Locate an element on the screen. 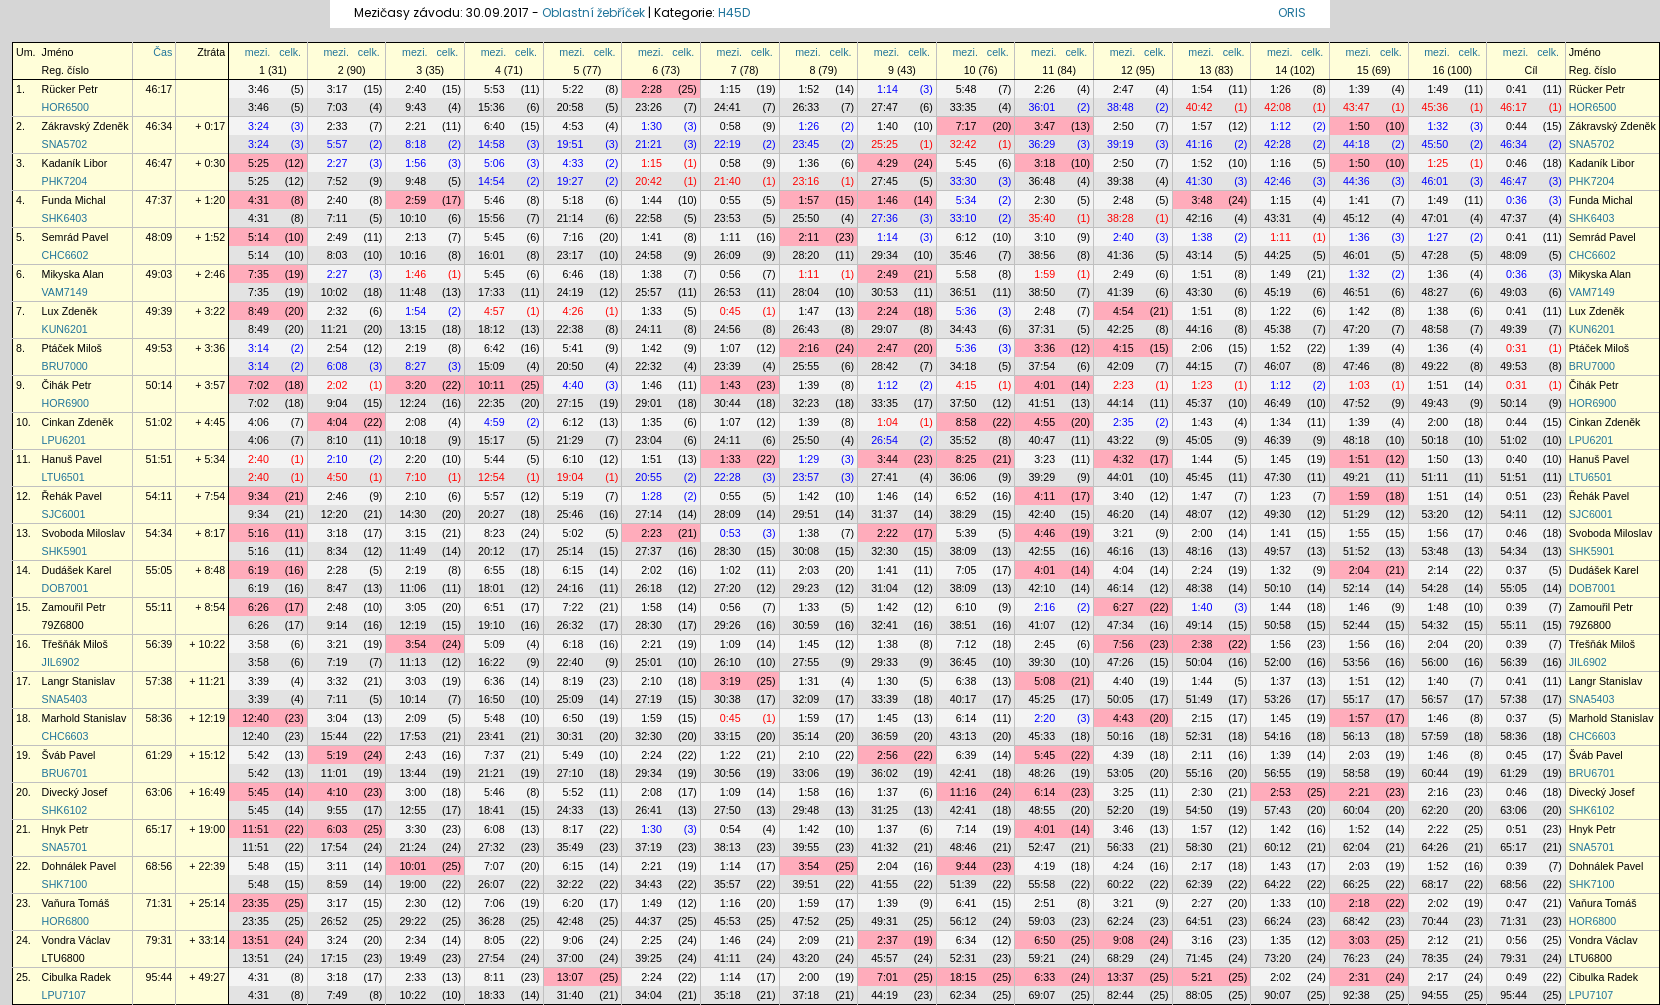 The image size is (1660, 1005). 7:02 is located at coordinates (258, 385).